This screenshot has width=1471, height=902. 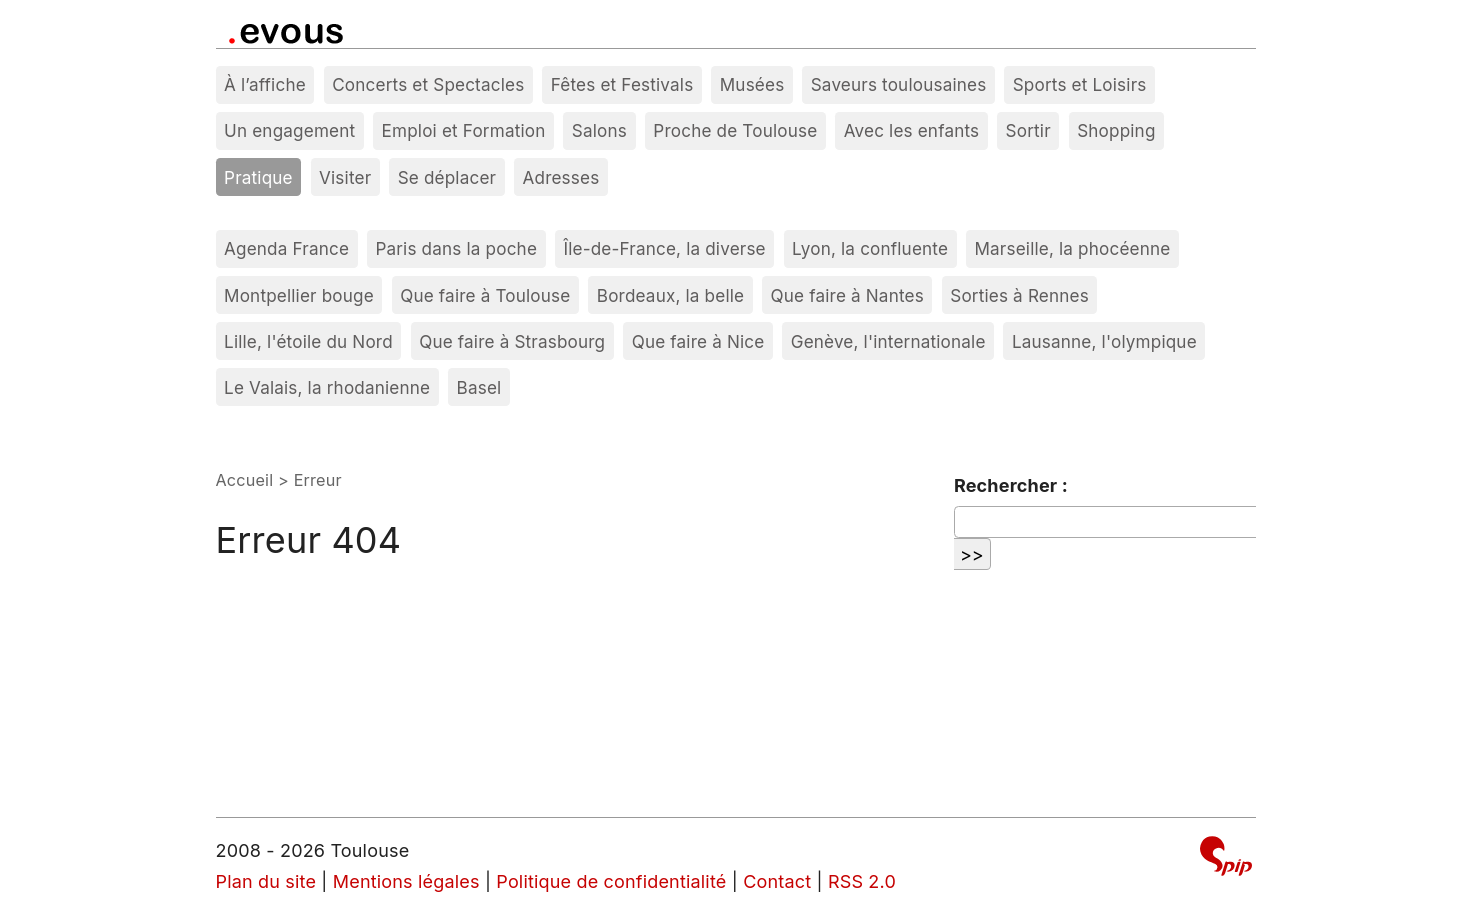 I want to click on Lyon, la confluente, so click(x=870, y=248).